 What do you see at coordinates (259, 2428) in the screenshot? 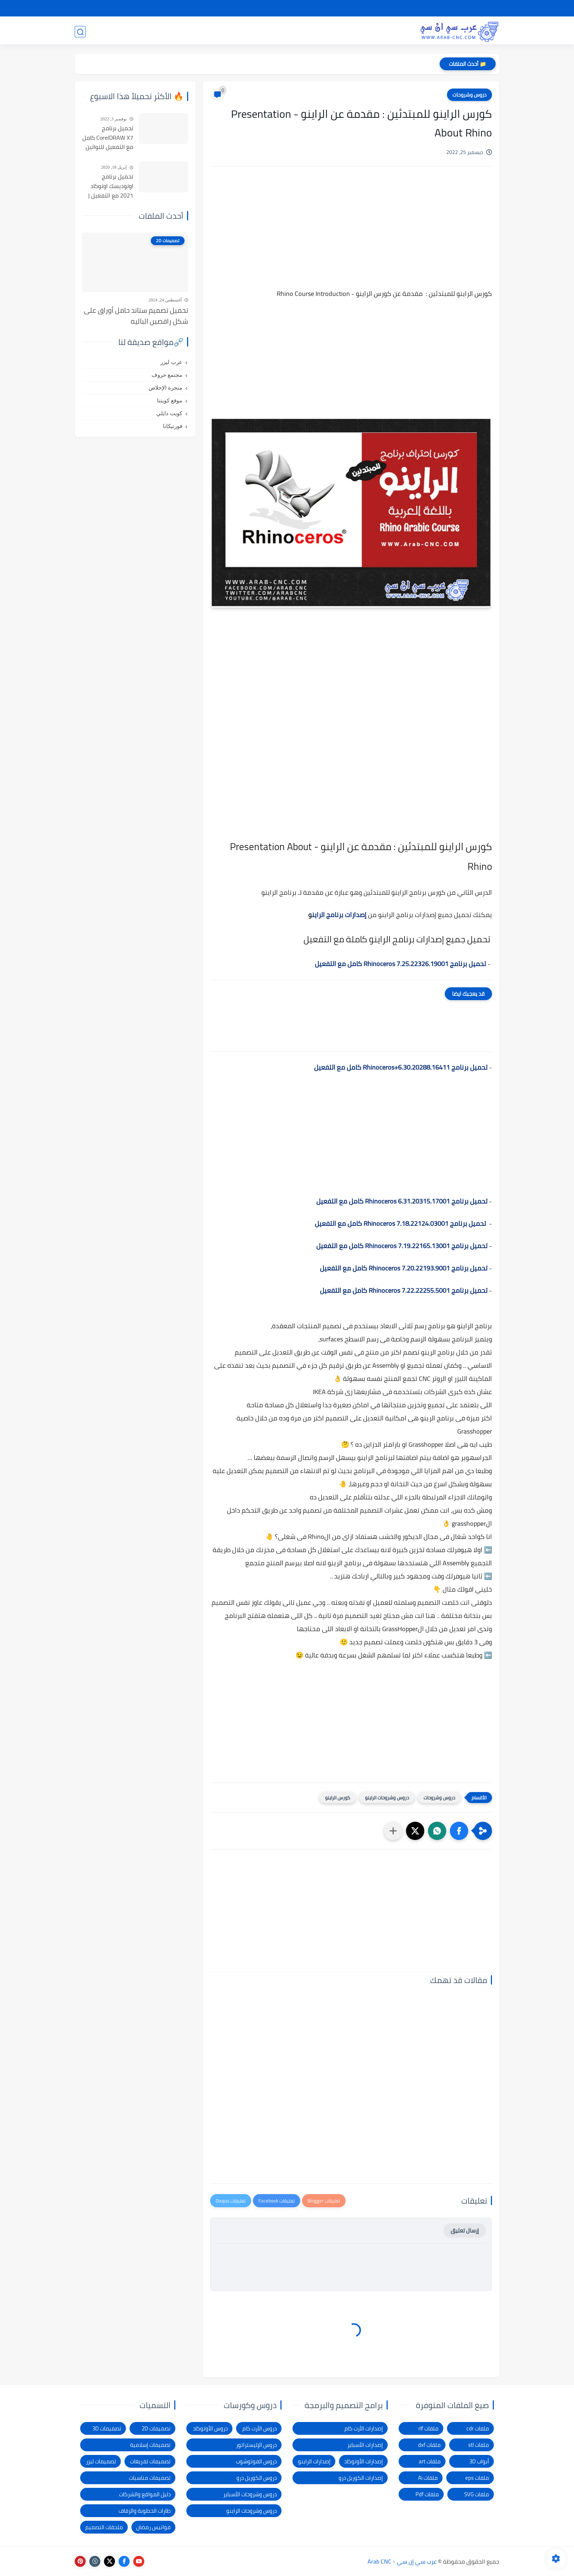
I see `دروس الأرت كام` at bounding box center [259, 2428].